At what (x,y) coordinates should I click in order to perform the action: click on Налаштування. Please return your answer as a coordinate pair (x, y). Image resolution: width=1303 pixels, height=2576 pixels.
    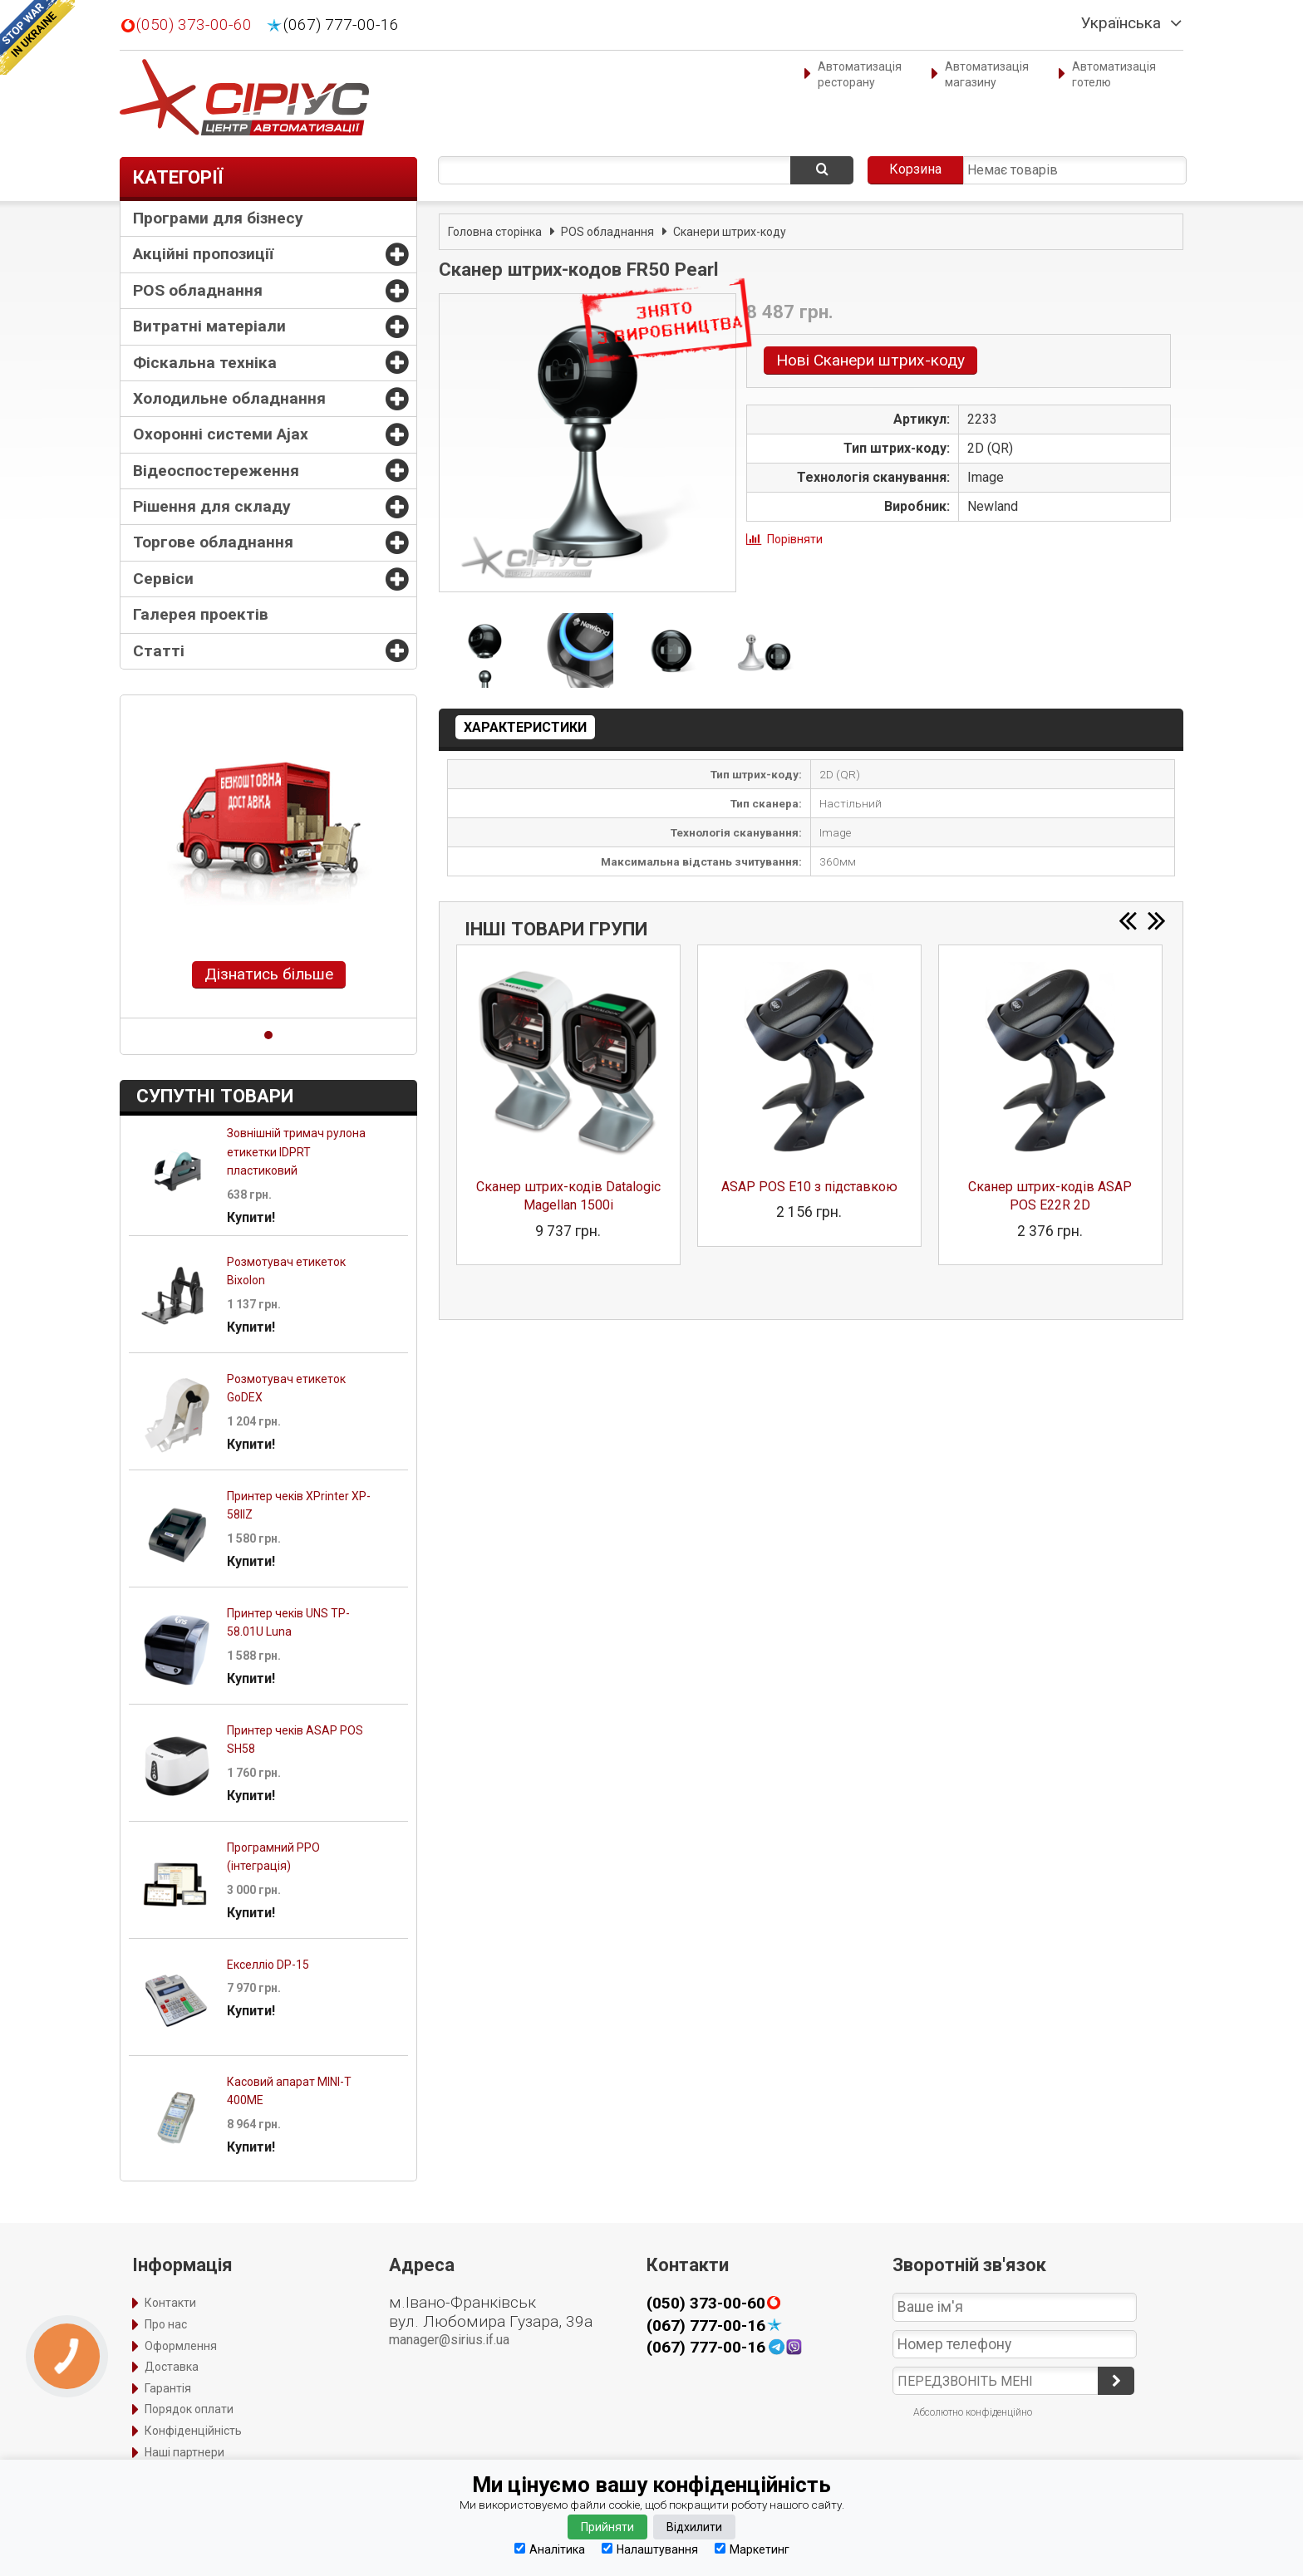
    Looking at the image, I should click on (650, 2549).